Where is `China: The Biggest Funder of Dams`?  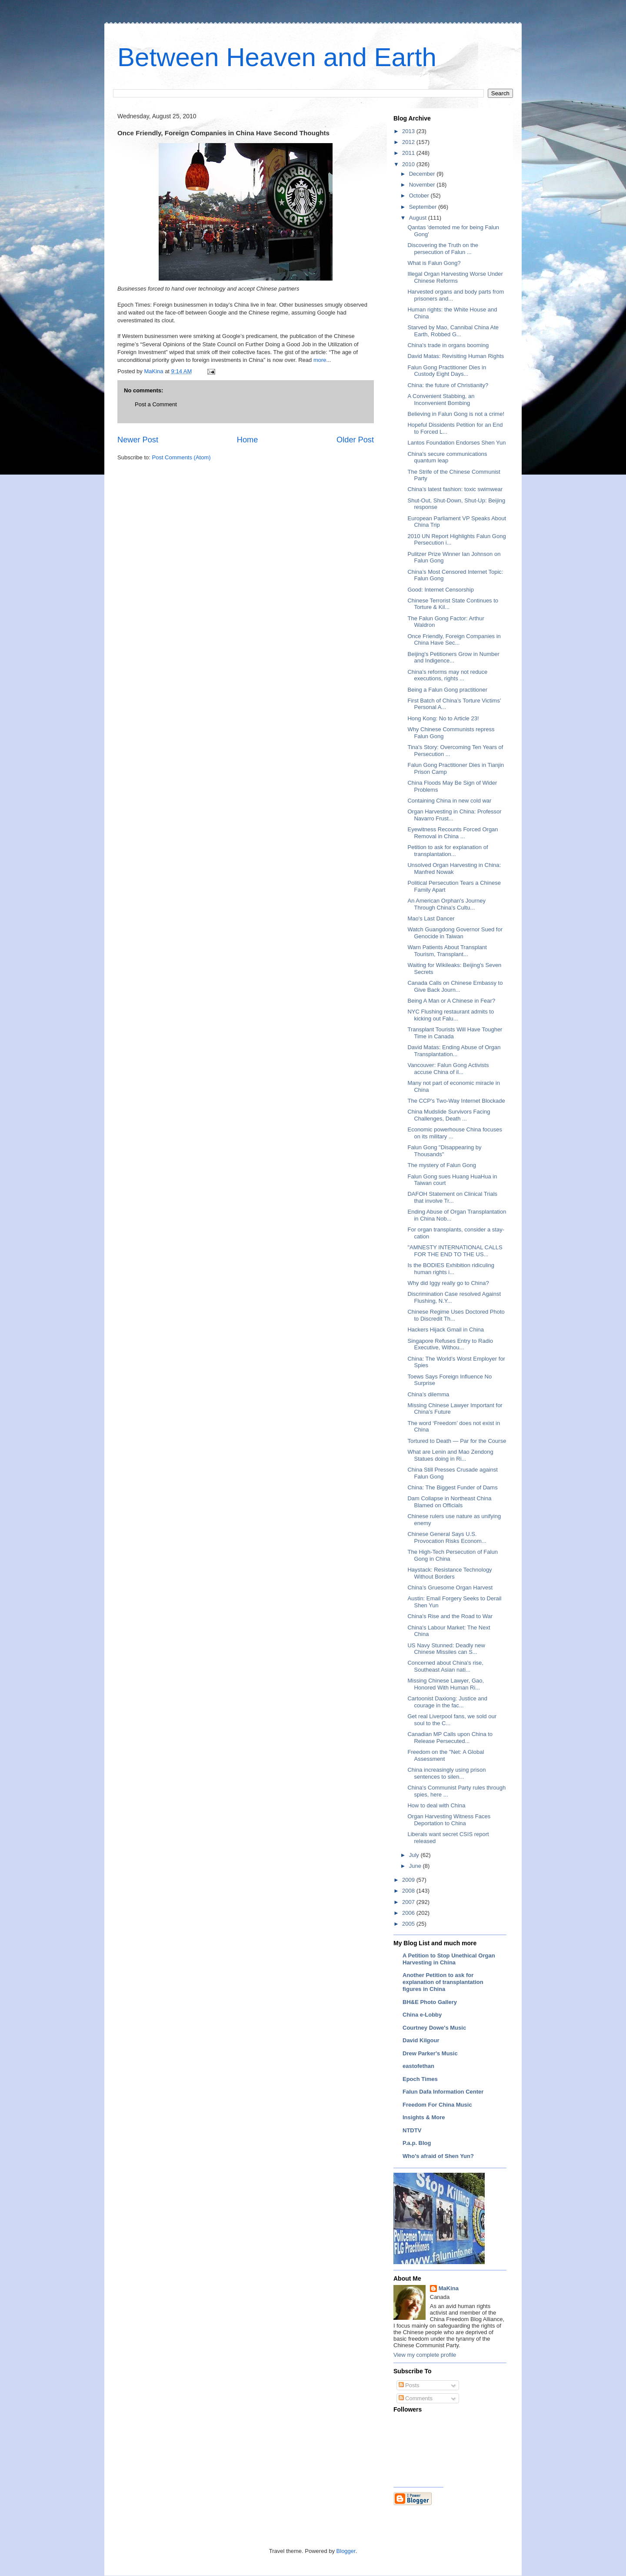
China: The Biggest Funder of Dams is located at coordinates (452, 1487).